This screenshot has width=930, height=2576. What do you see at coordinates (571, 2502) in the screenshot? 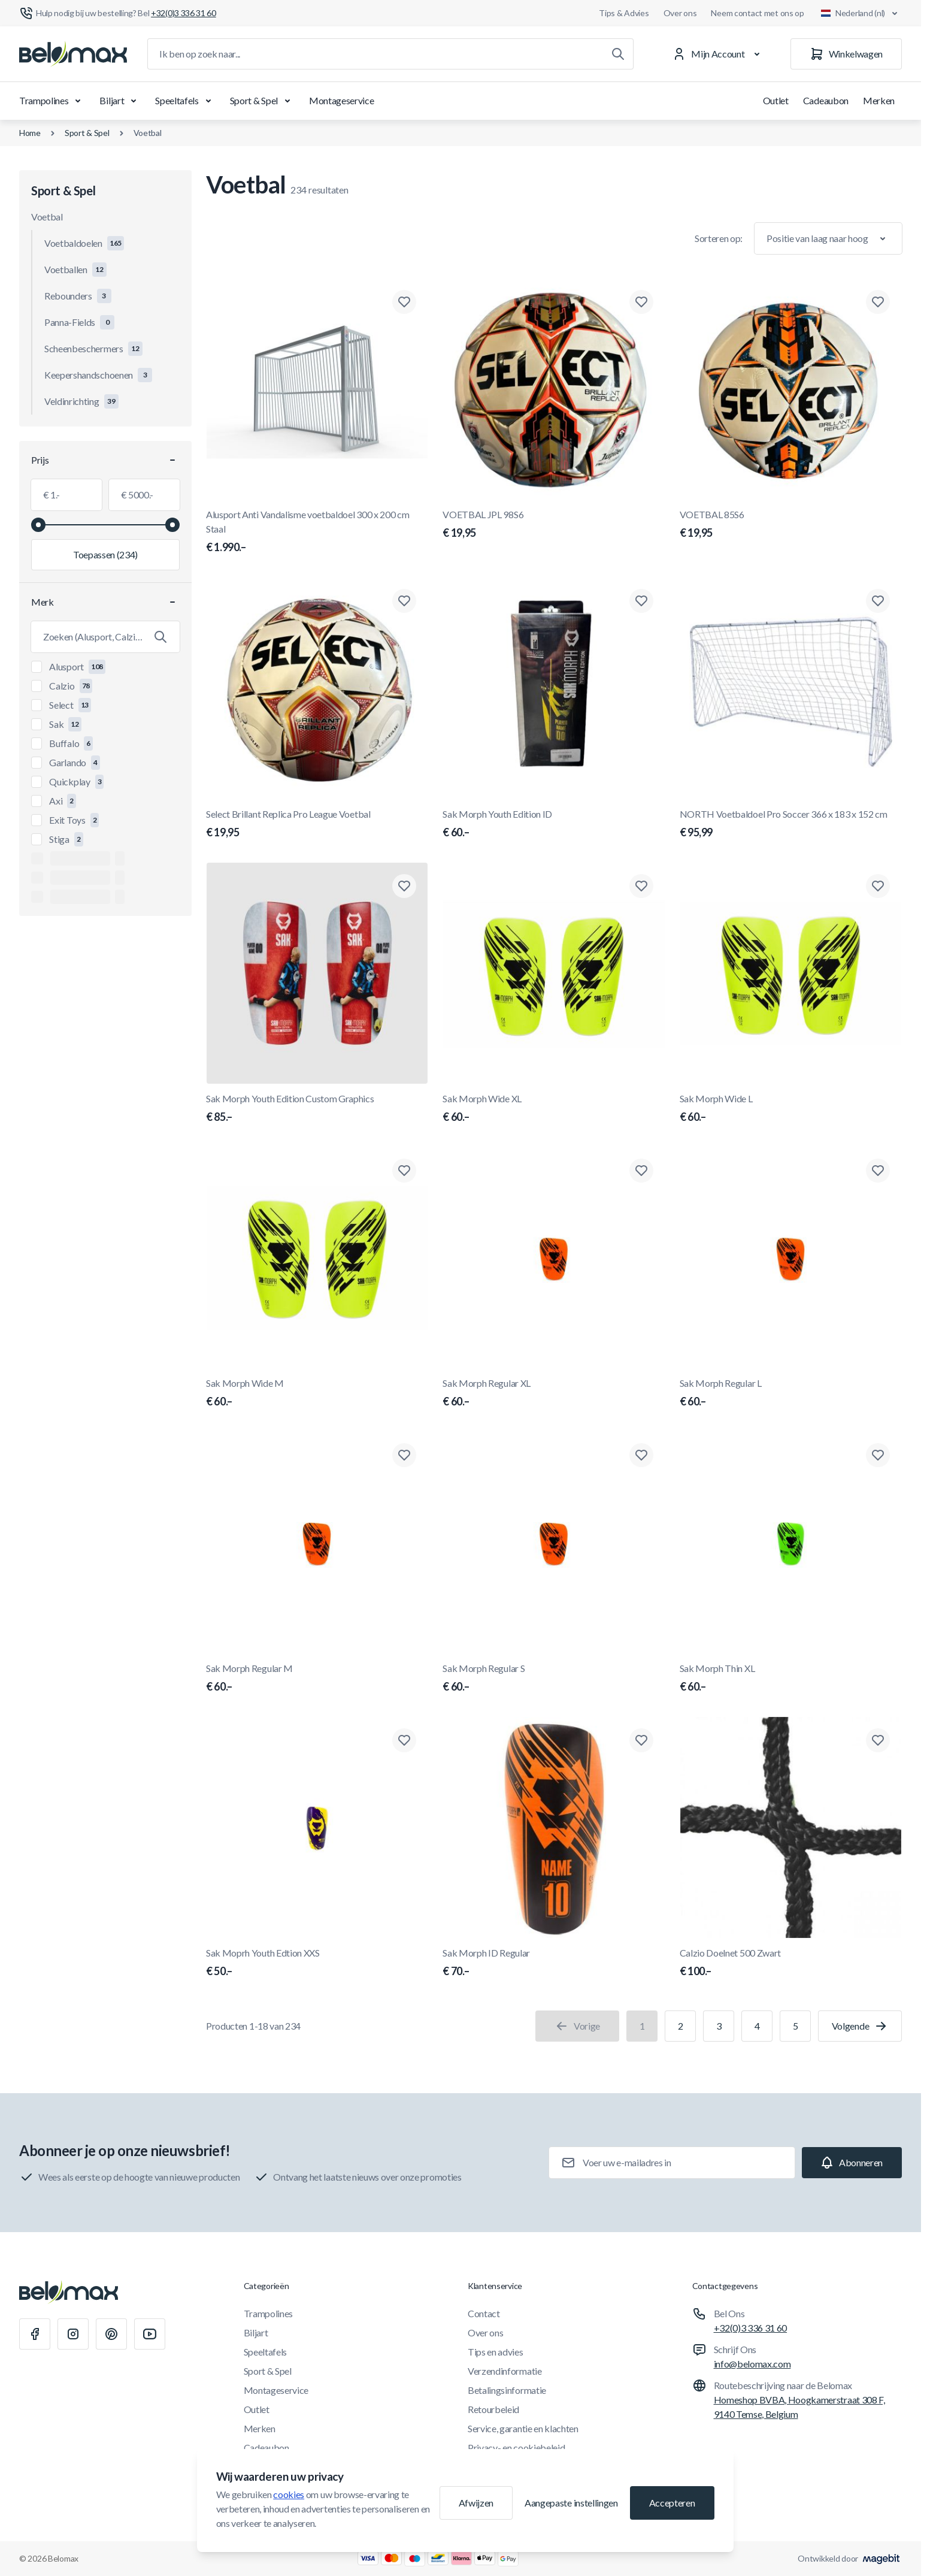
I see `Aangepaste instellingen` at bounding box center [571, 2502].